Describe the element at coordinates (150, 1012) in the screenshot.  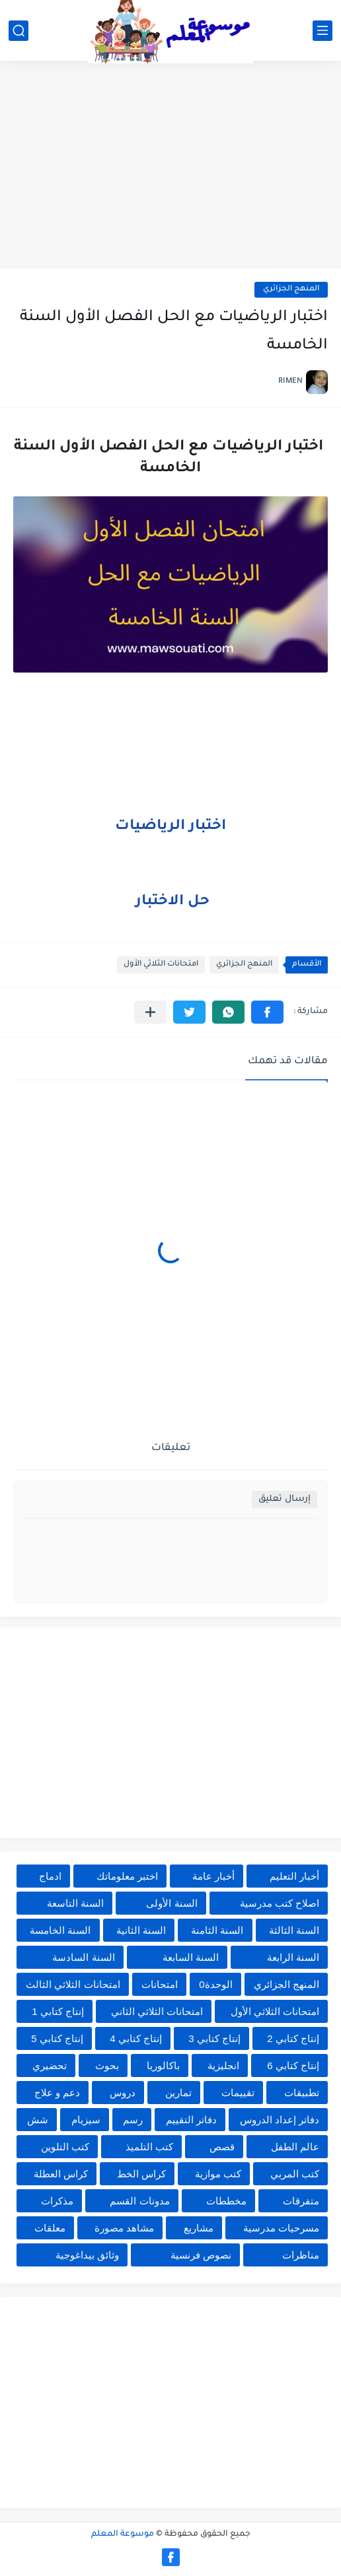
I see `[مشاركة في التطبيقات الأخرى]` at that location.